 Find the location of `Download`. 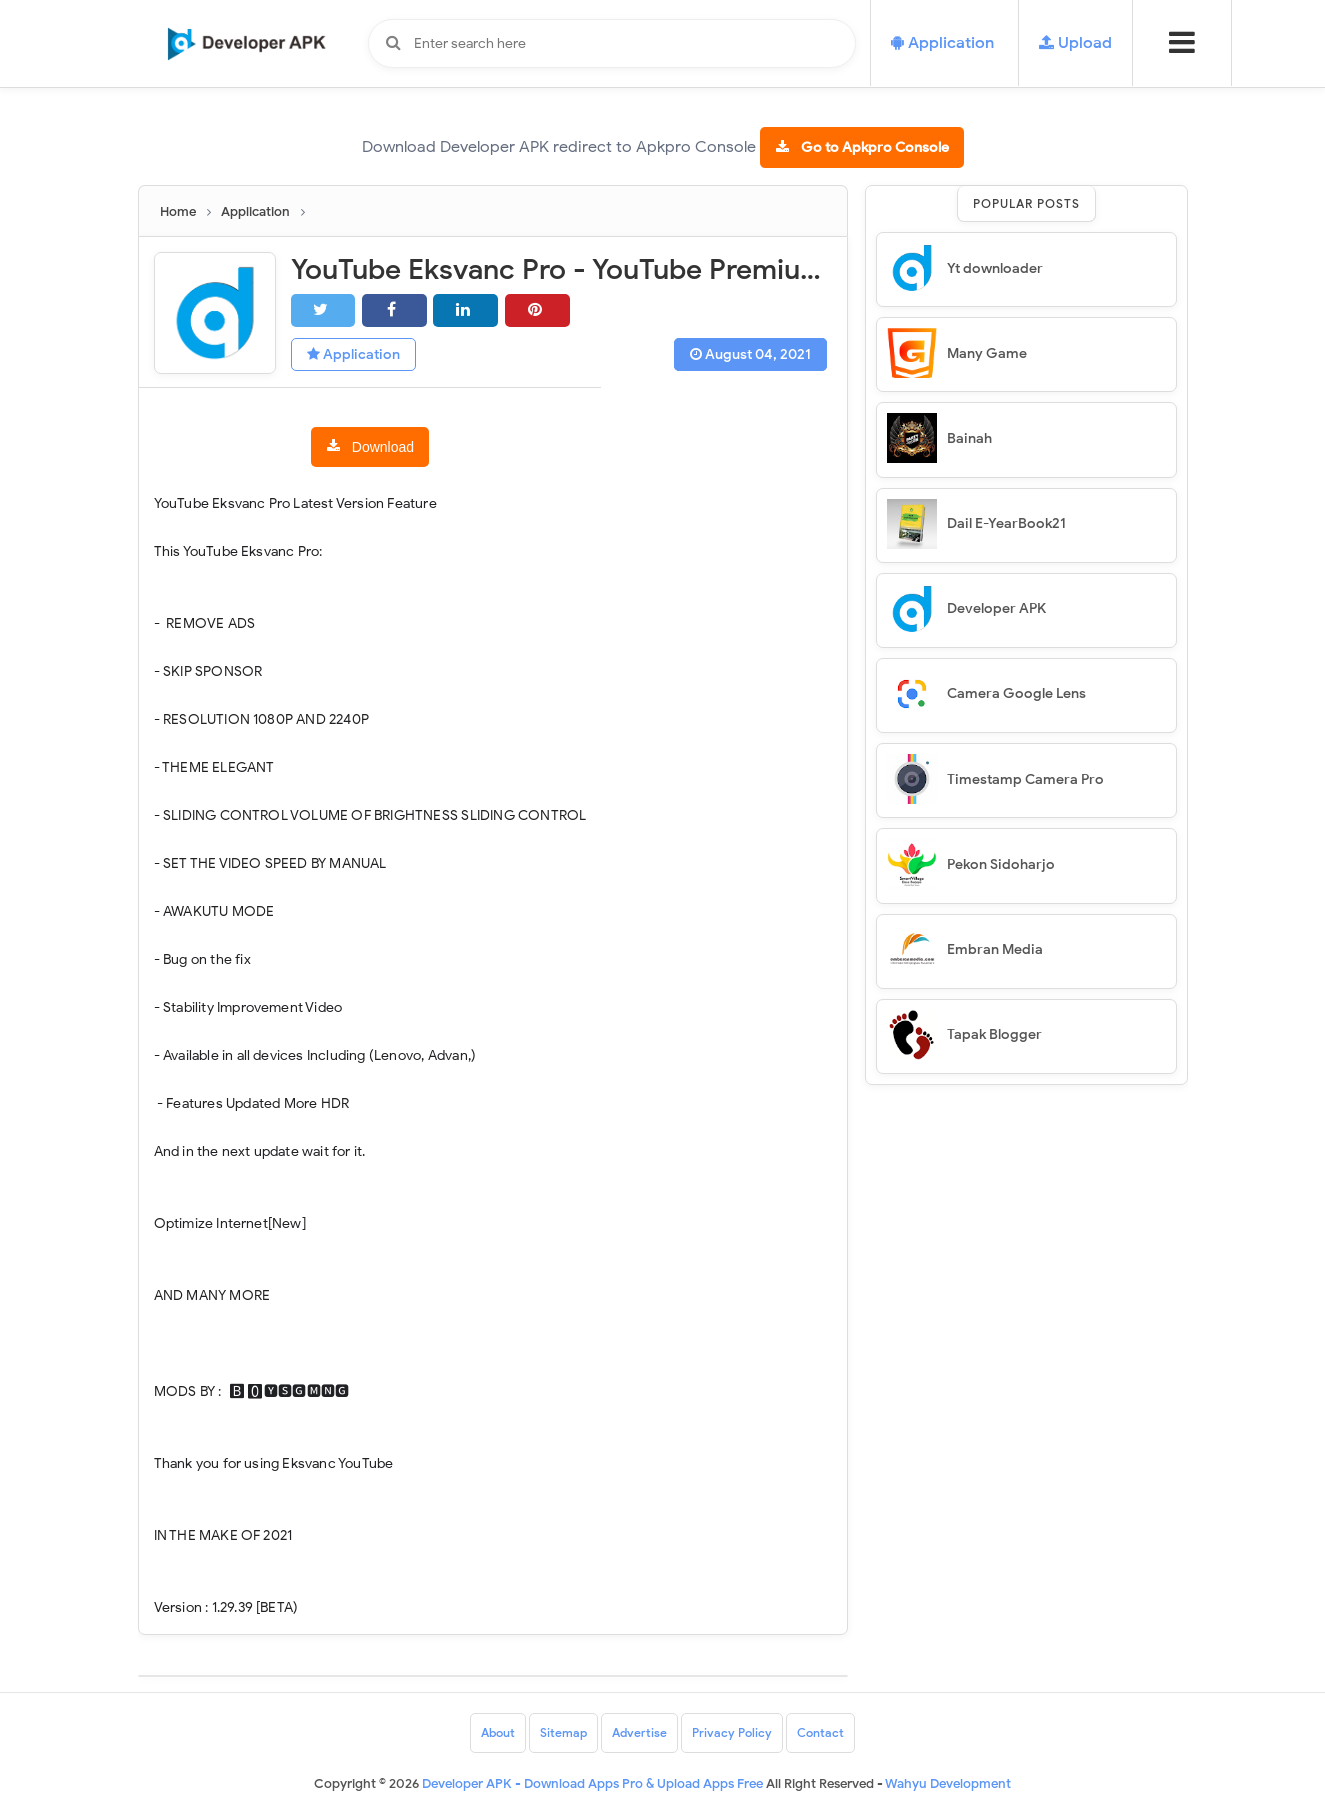

Download is located at coordinates (383, 447).